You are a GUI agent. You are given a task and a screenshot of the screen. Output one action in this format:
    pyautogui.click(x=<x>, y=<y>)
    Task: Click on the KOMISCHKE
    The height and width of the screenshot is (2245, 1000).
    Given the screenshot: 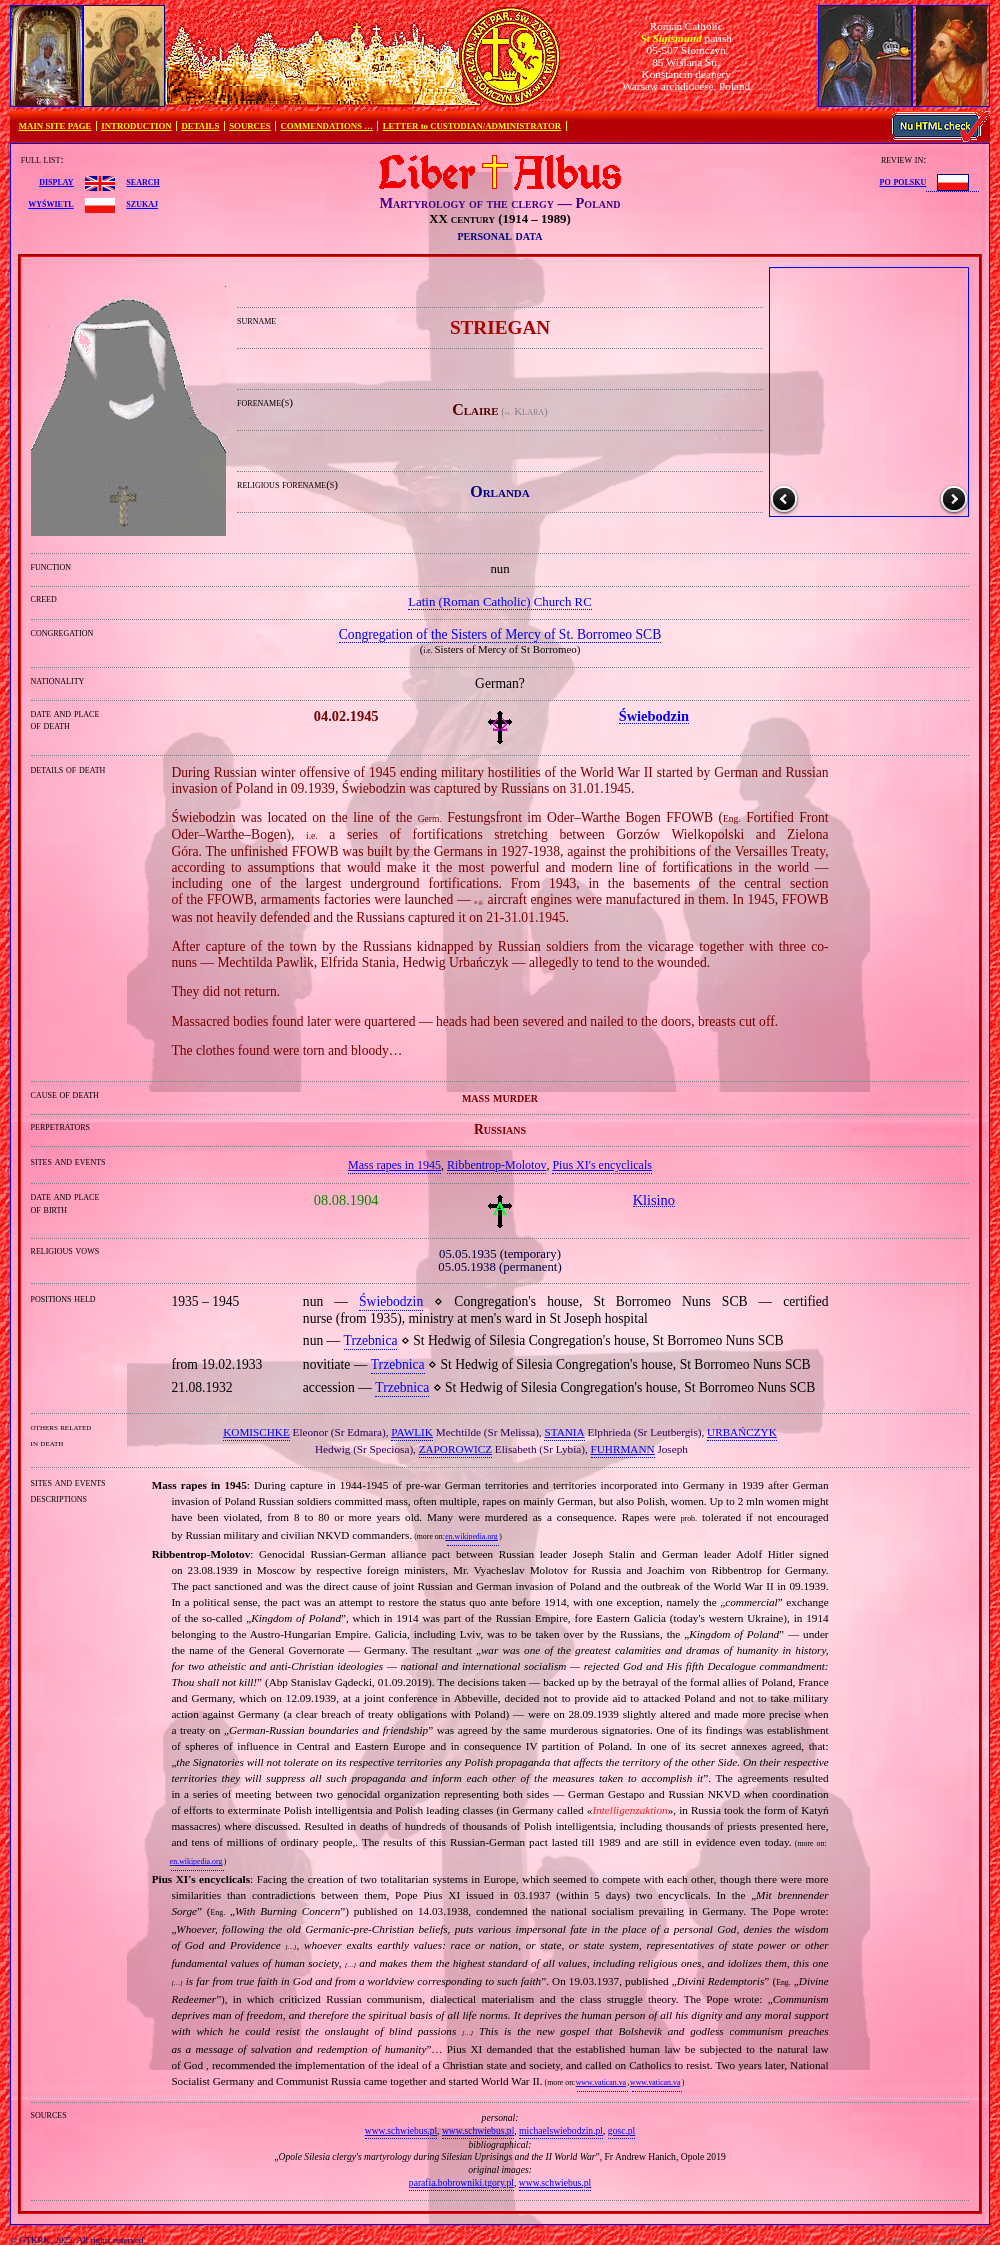 What is the action you would take?
    pyautogui.click(x=256, y=1432)
    